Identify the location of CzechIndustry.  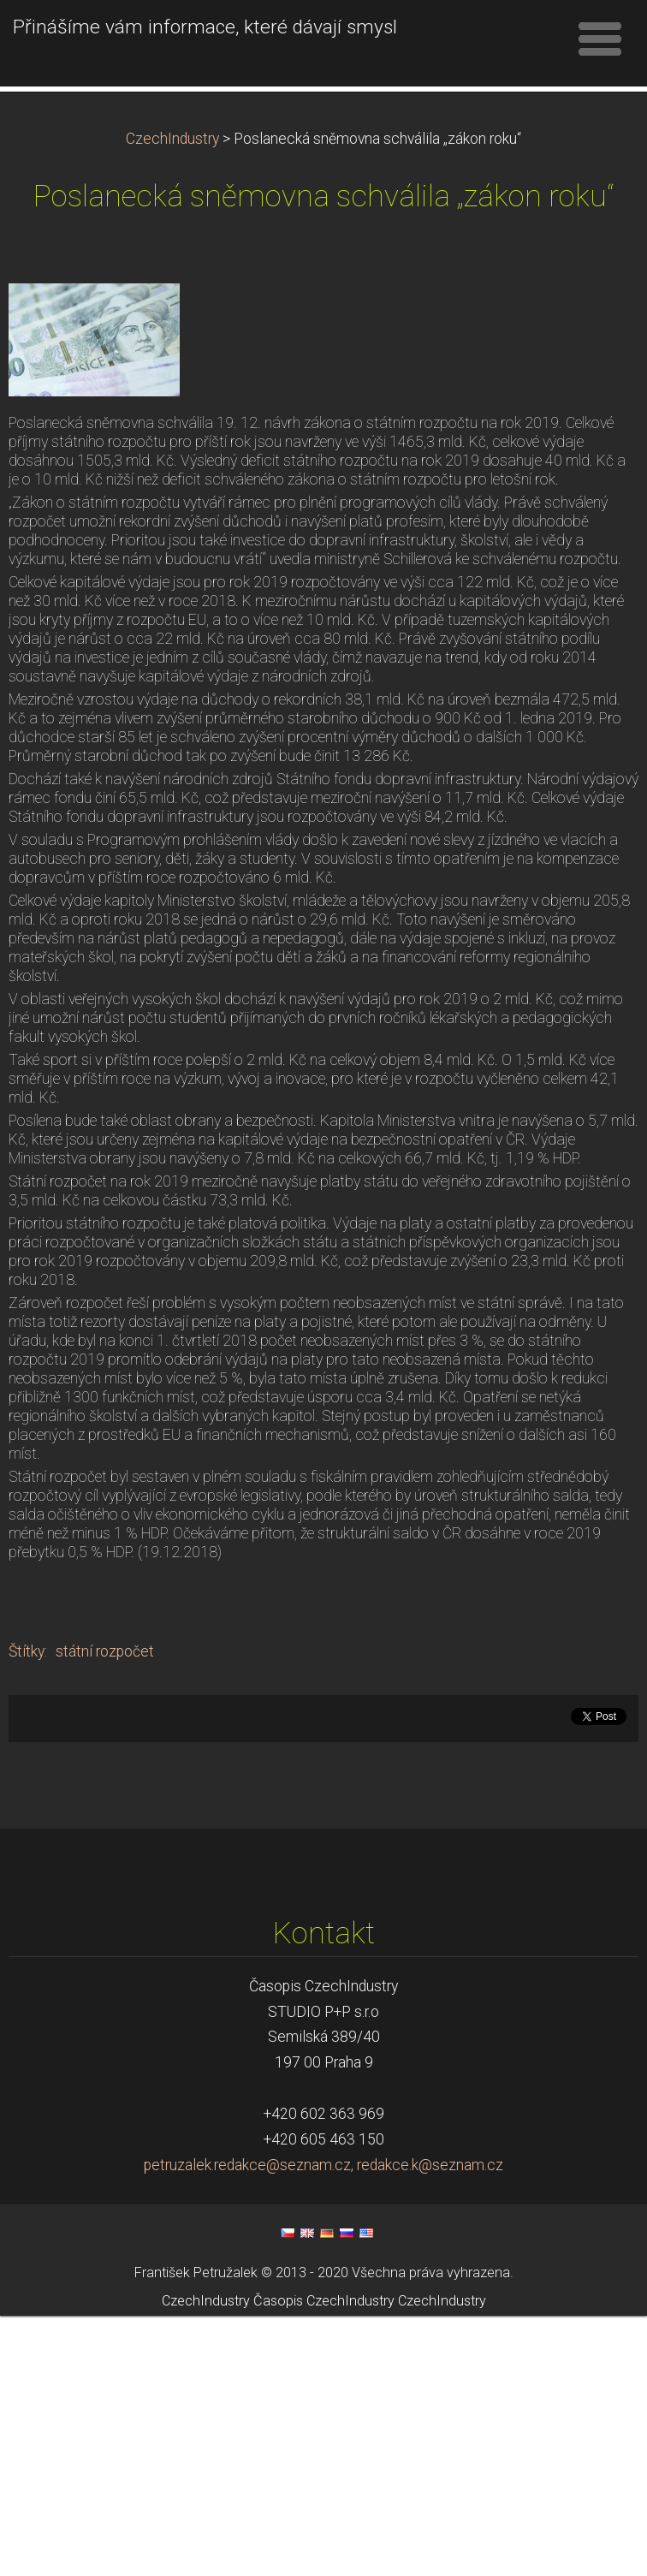
(172, 399).